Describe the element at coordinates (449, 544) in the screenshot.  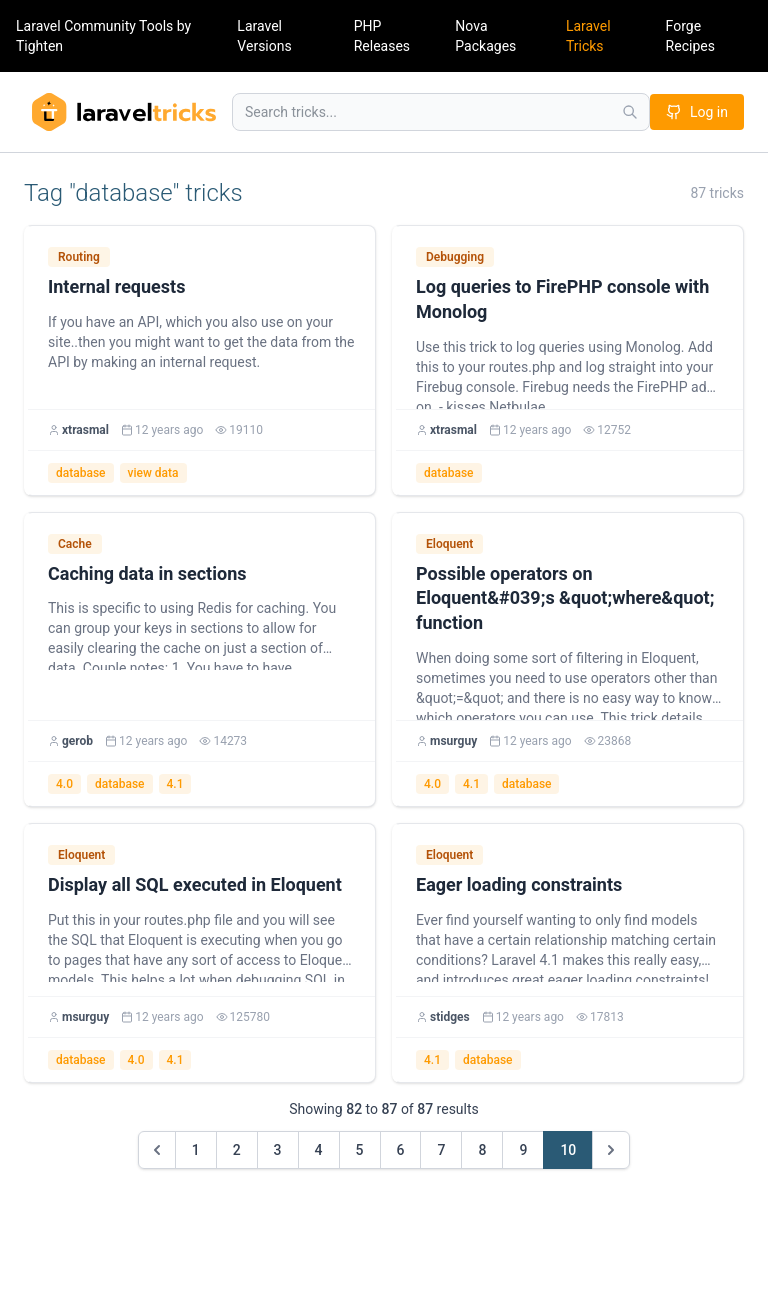
I see `Eloquent` at that location.